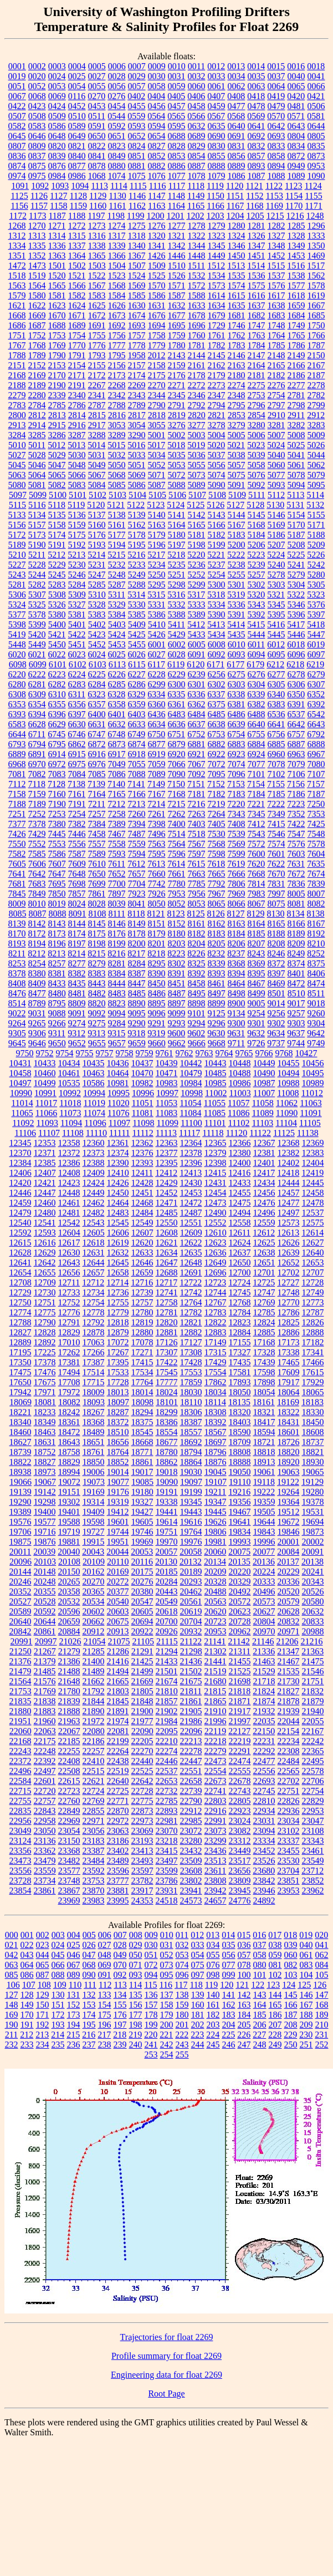 The image size is (333, 2576). Describe the element at coordinates (142, 1133) in the screenshot. I see `11112` at that location.